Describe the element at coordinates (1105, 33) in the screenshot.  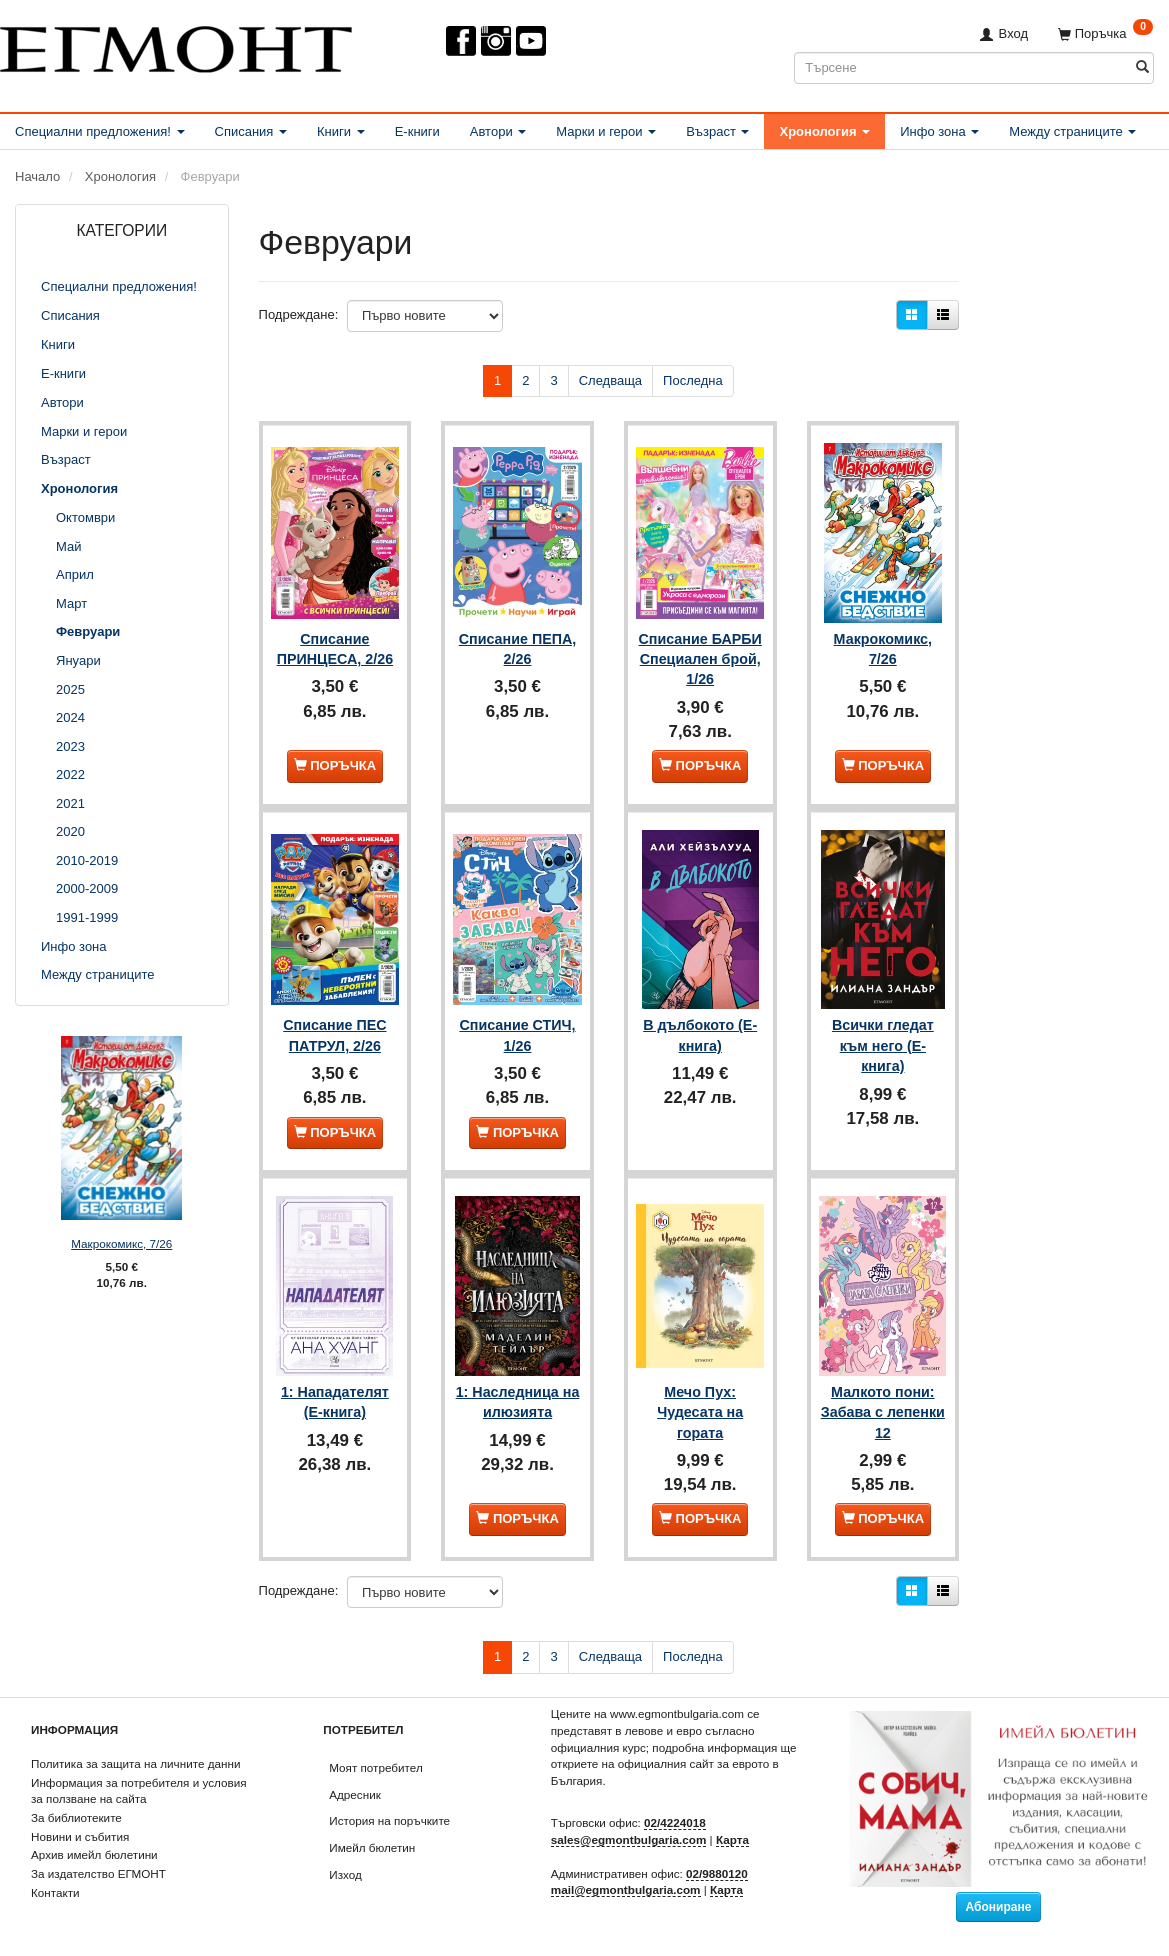
I see `[Поръчка]` at that location.